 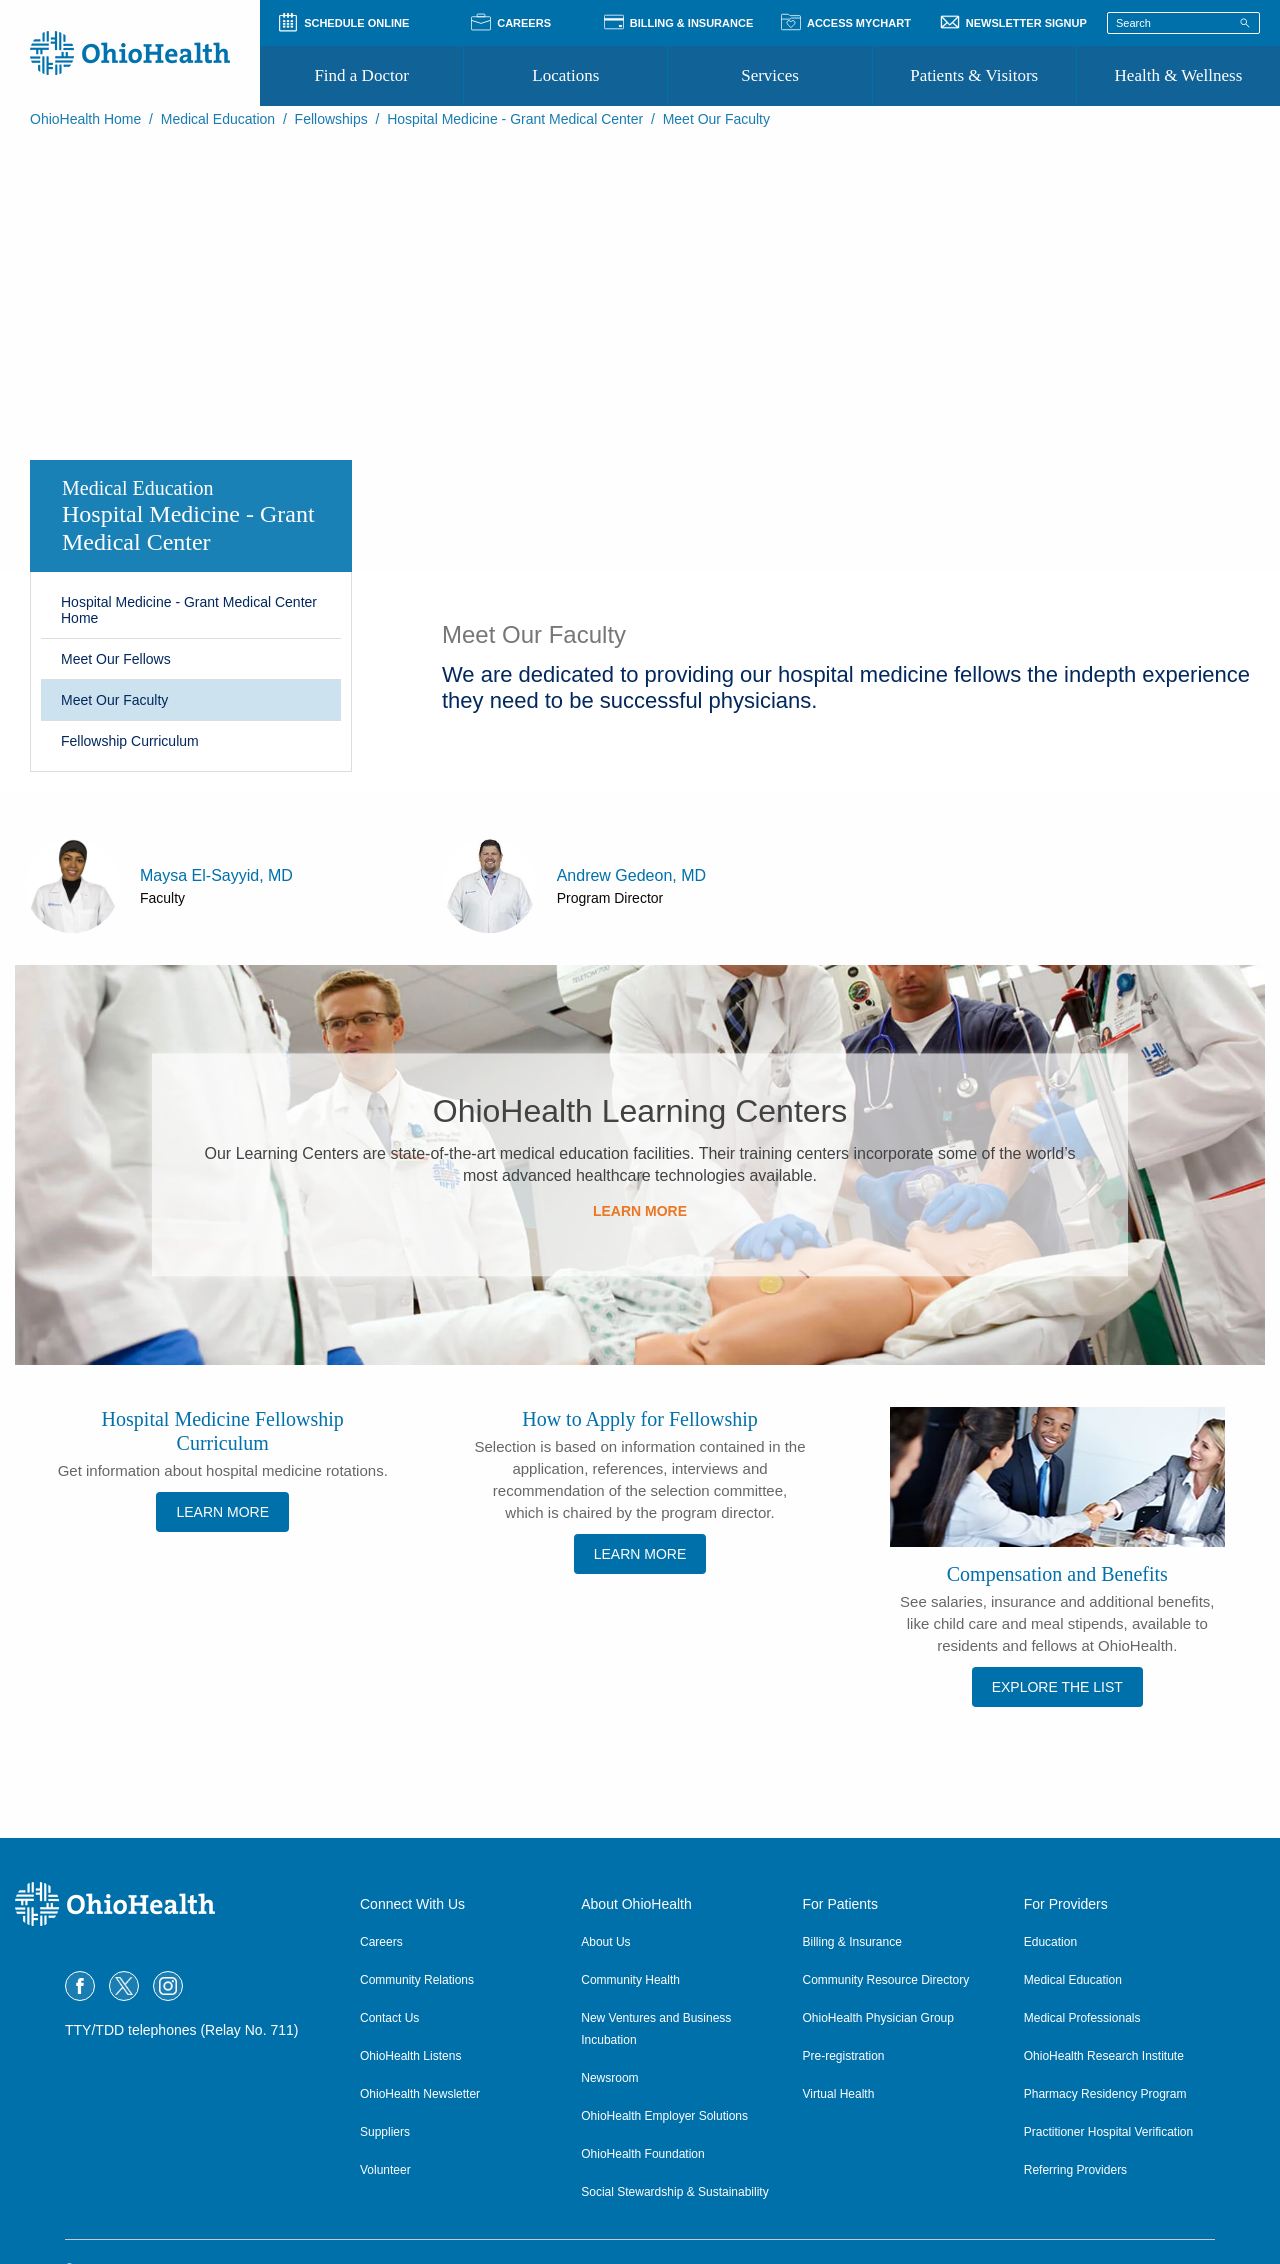 What do you see at coordinates (1104, 2056) in the screenshot?
I see `OhioHealth Research Institute` at bounding box center [1104, 2056].